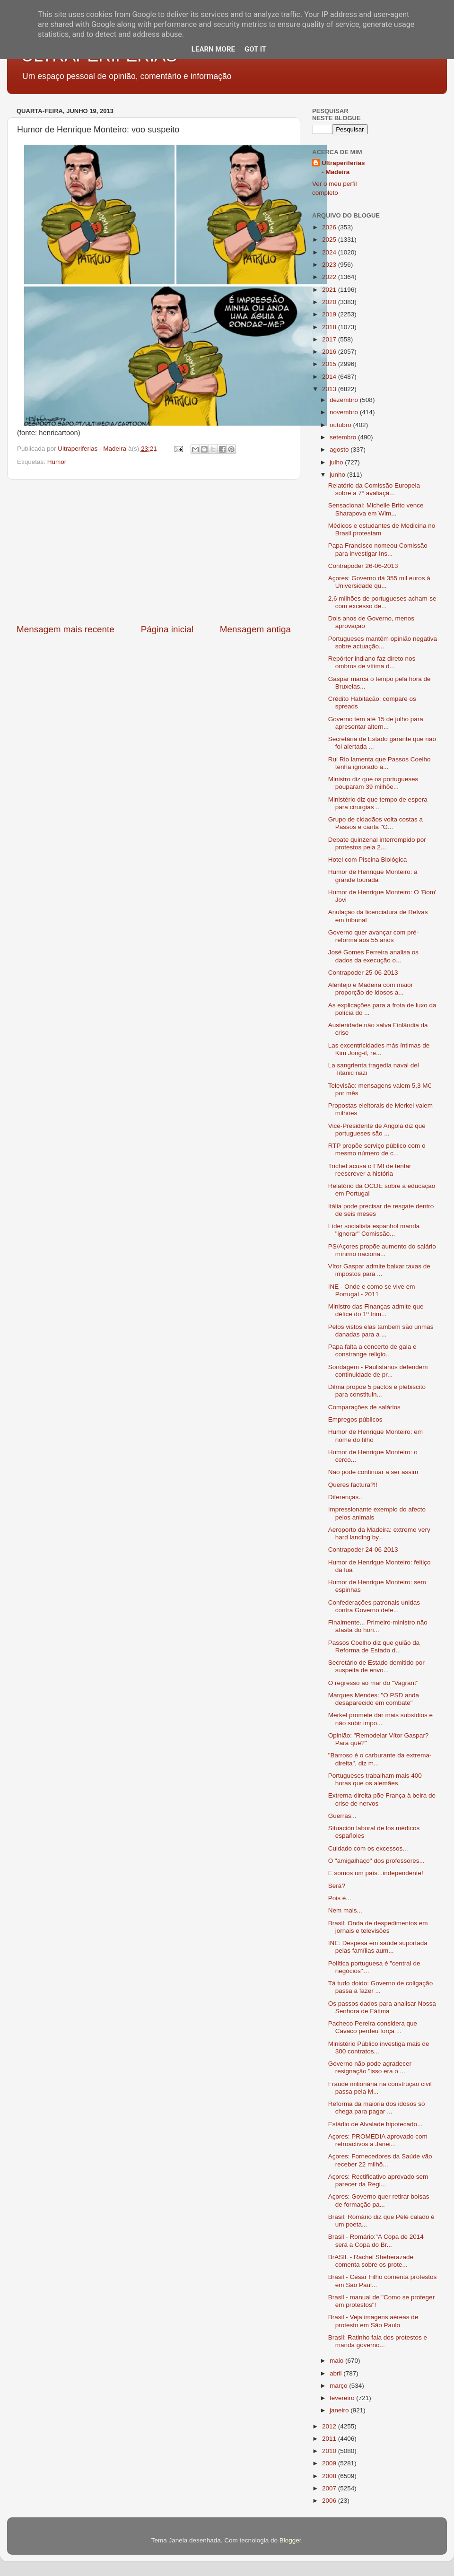 The width and height of the screenshot is (454, 2576). Describe the element at coordinates (342, 1815) in the screenshot. I see `Guerras...` at that location.